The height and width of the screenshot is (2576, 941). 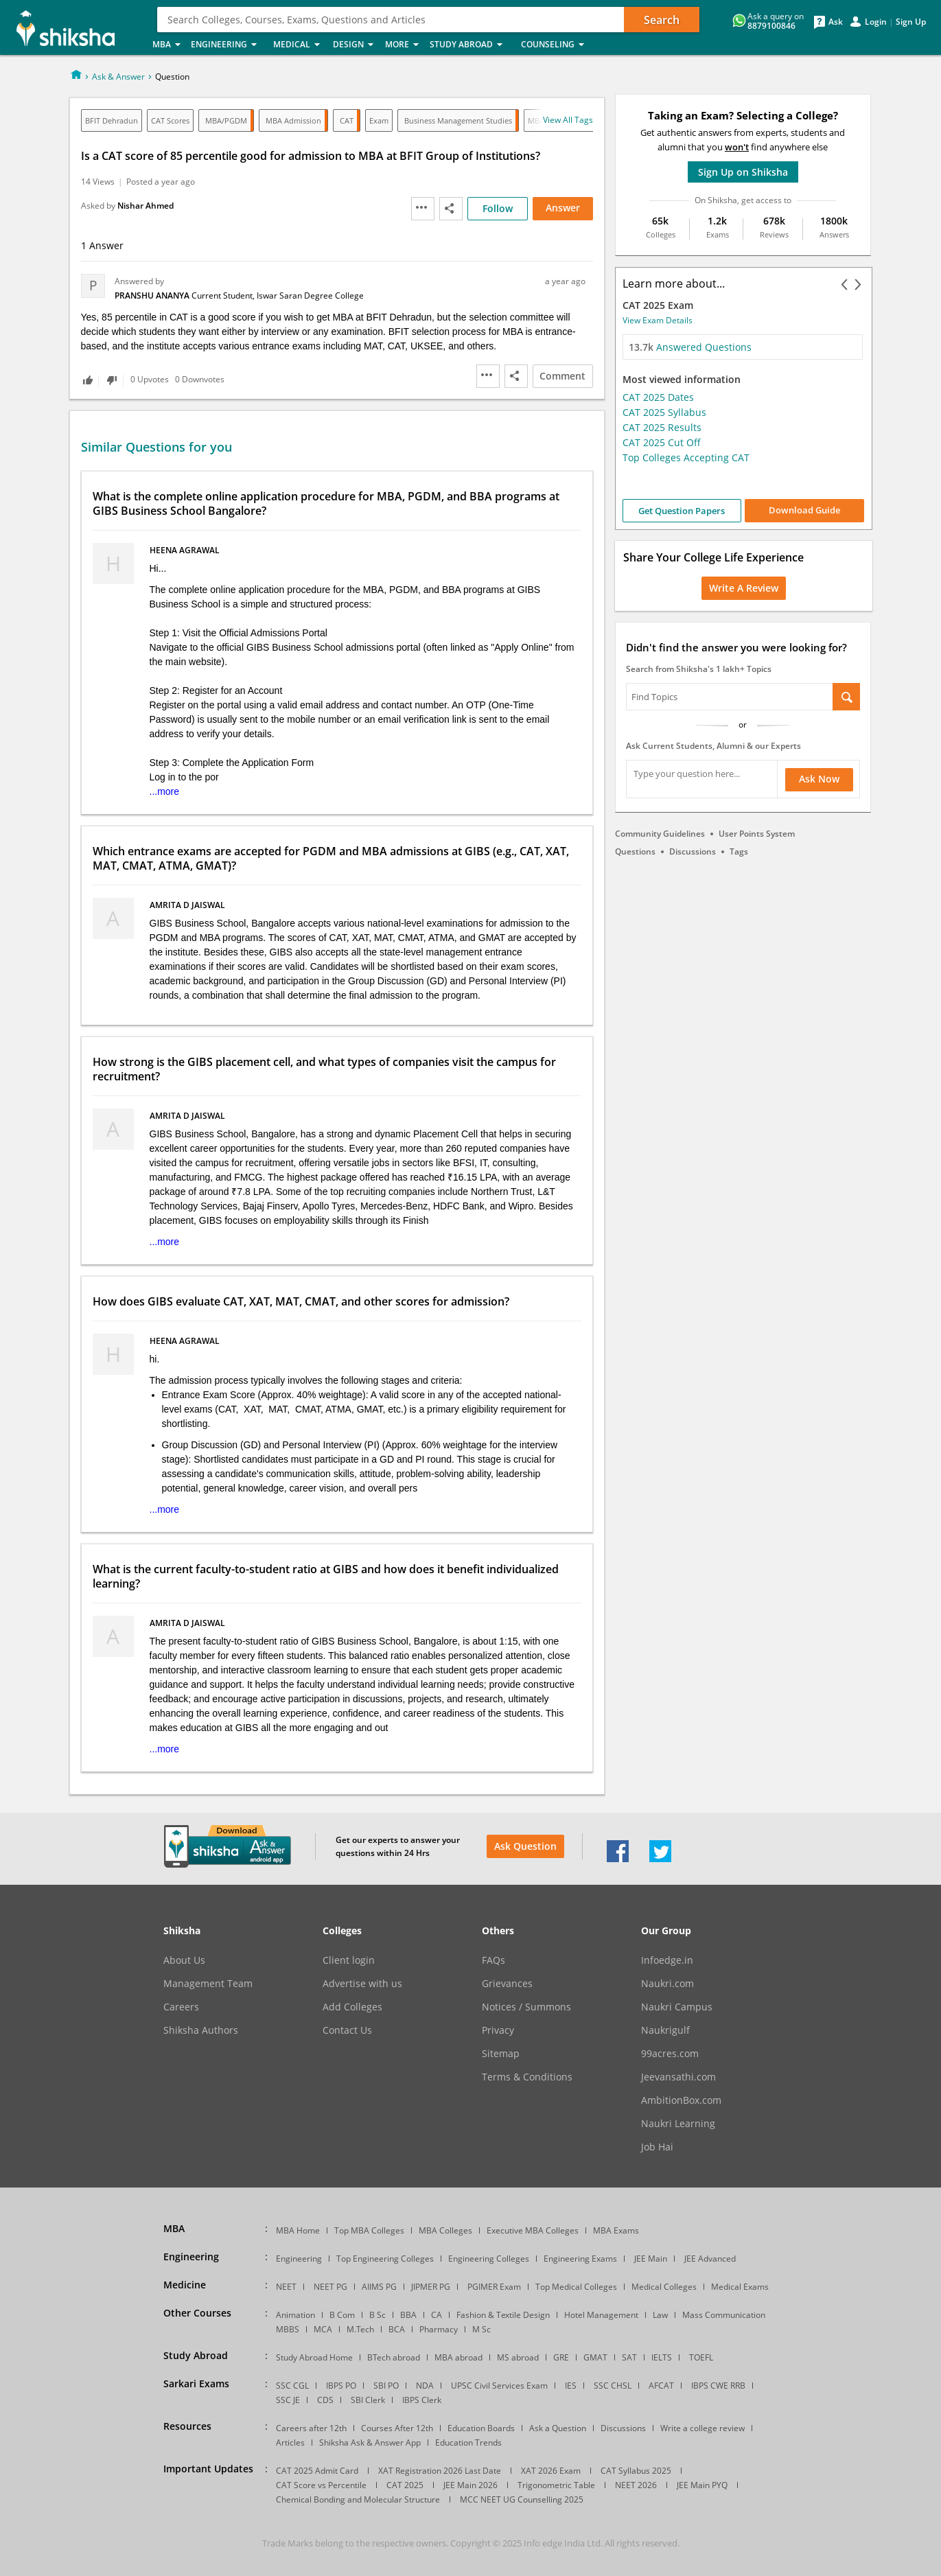 I want to click on M.Tech, so click(x=360, y=2329).